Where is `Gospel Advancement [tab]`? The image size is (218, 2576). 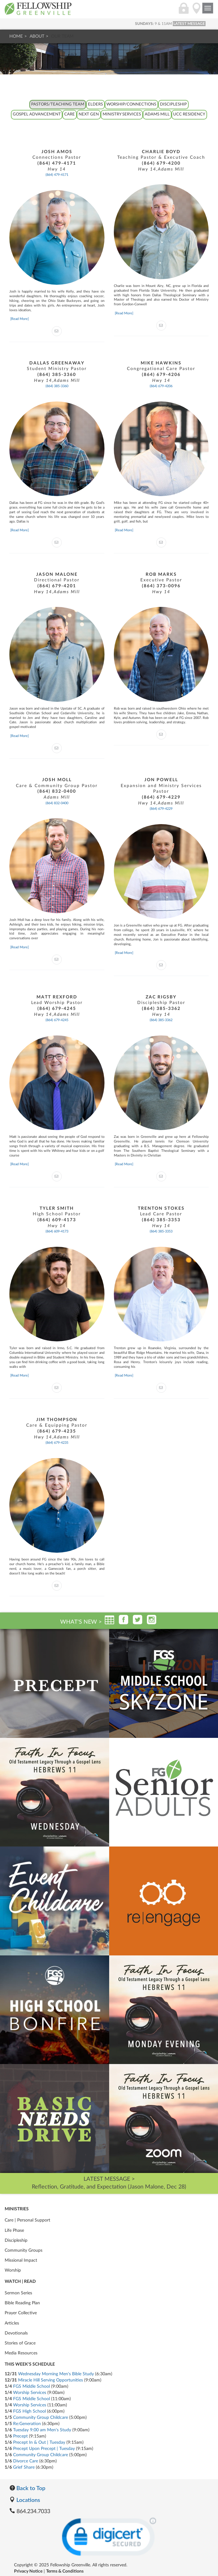
Gospel Advancement [tab] is located at coordinates (37, 114).